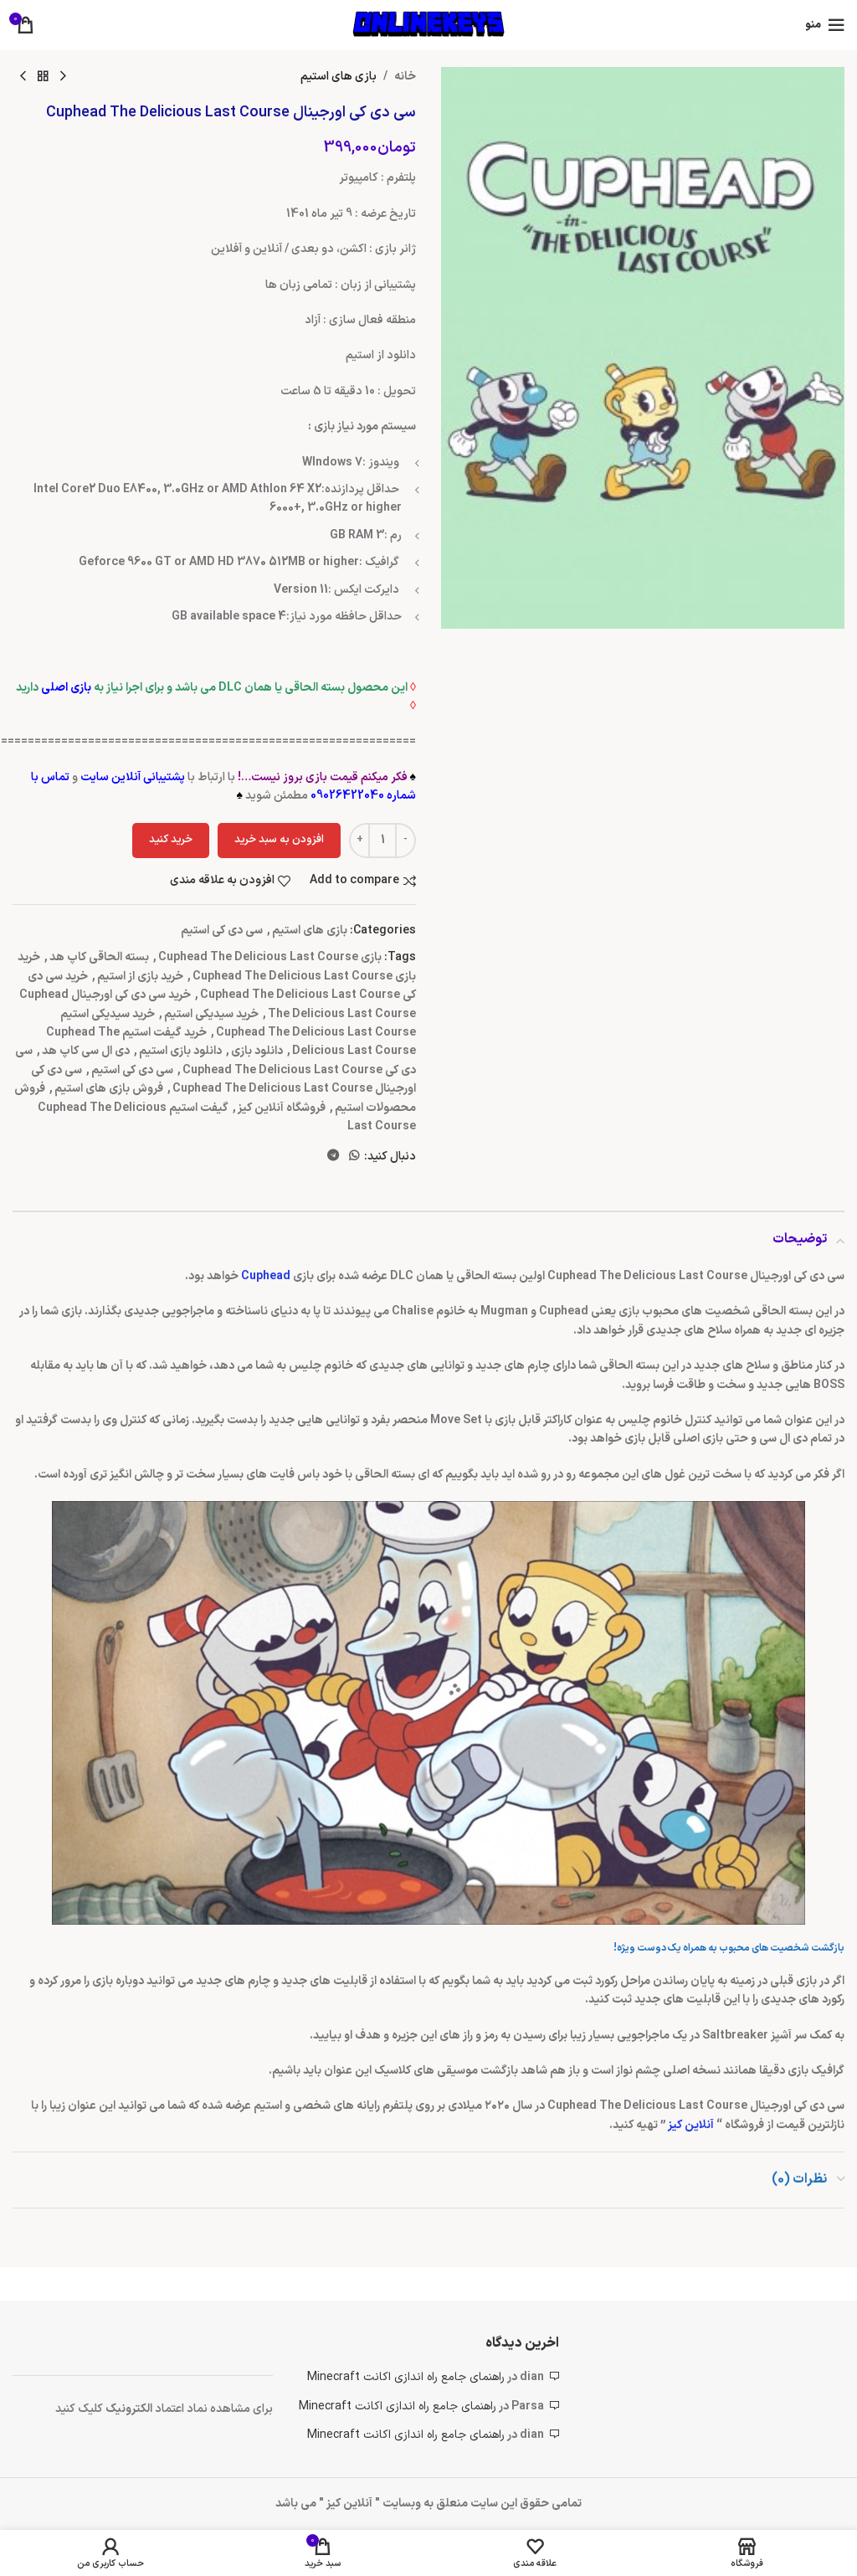 This screenshot has width=857, height=2576. I want to click on الکتر, so click(143, 2409).